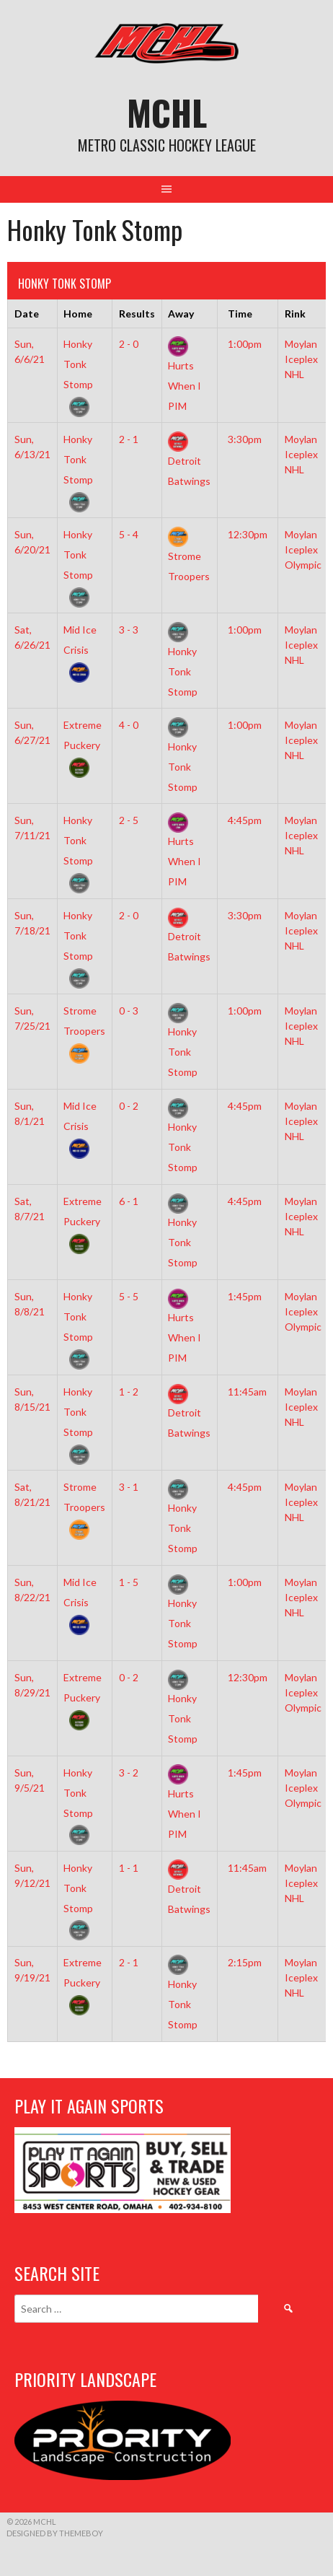  I want to click on Moylan Iceplex Olympic, so click(303, 549).